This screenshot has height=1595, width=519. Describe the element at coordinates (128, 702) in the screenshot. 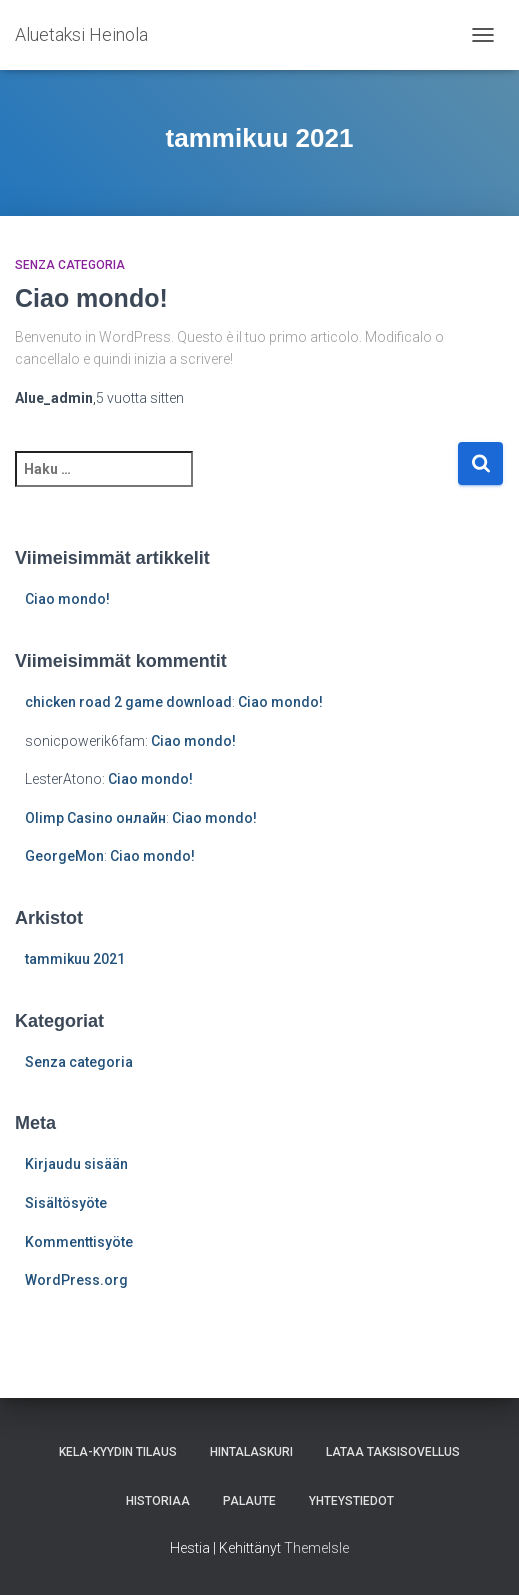

I see `chicken road 2 game download` at that location.